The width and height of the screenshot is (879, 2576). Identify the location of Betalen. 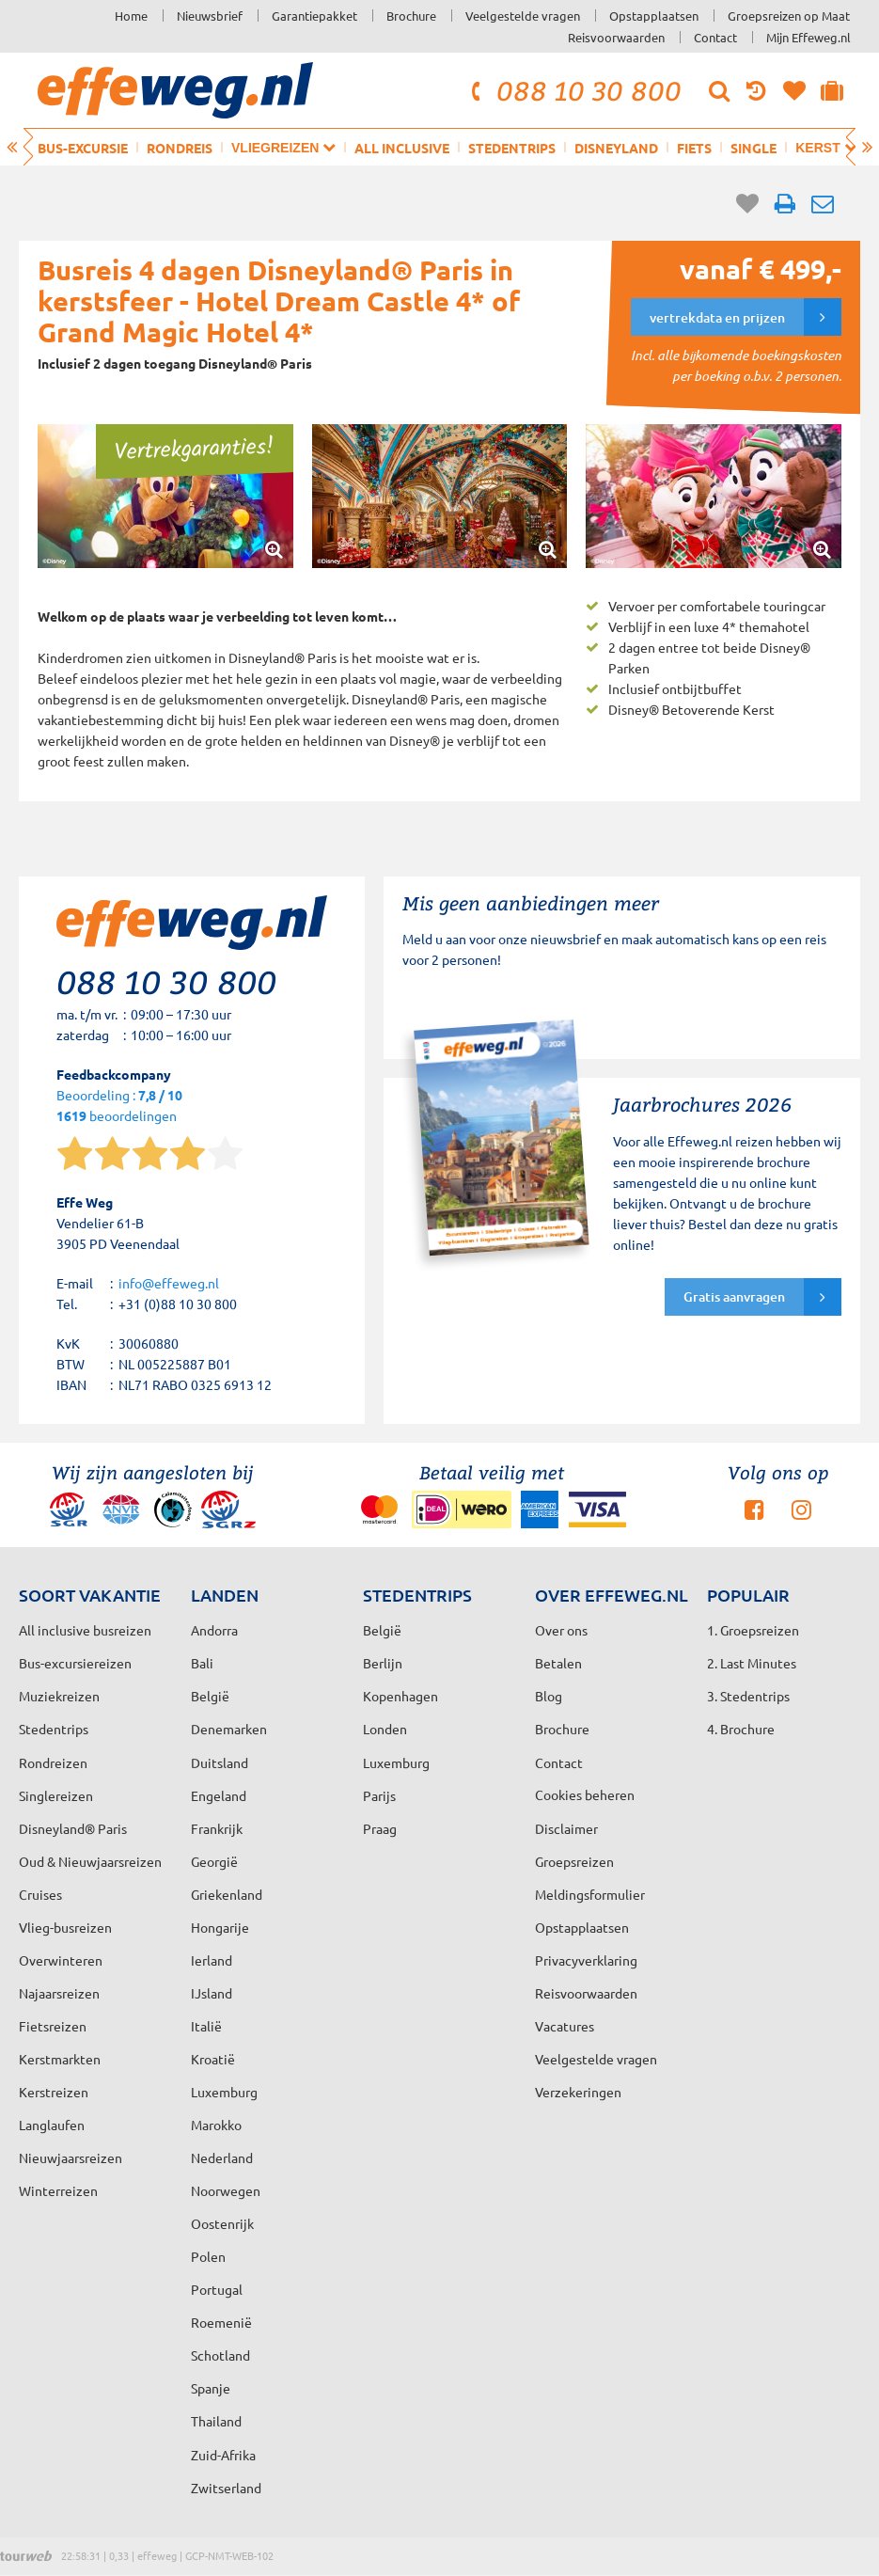
(558, 1662).